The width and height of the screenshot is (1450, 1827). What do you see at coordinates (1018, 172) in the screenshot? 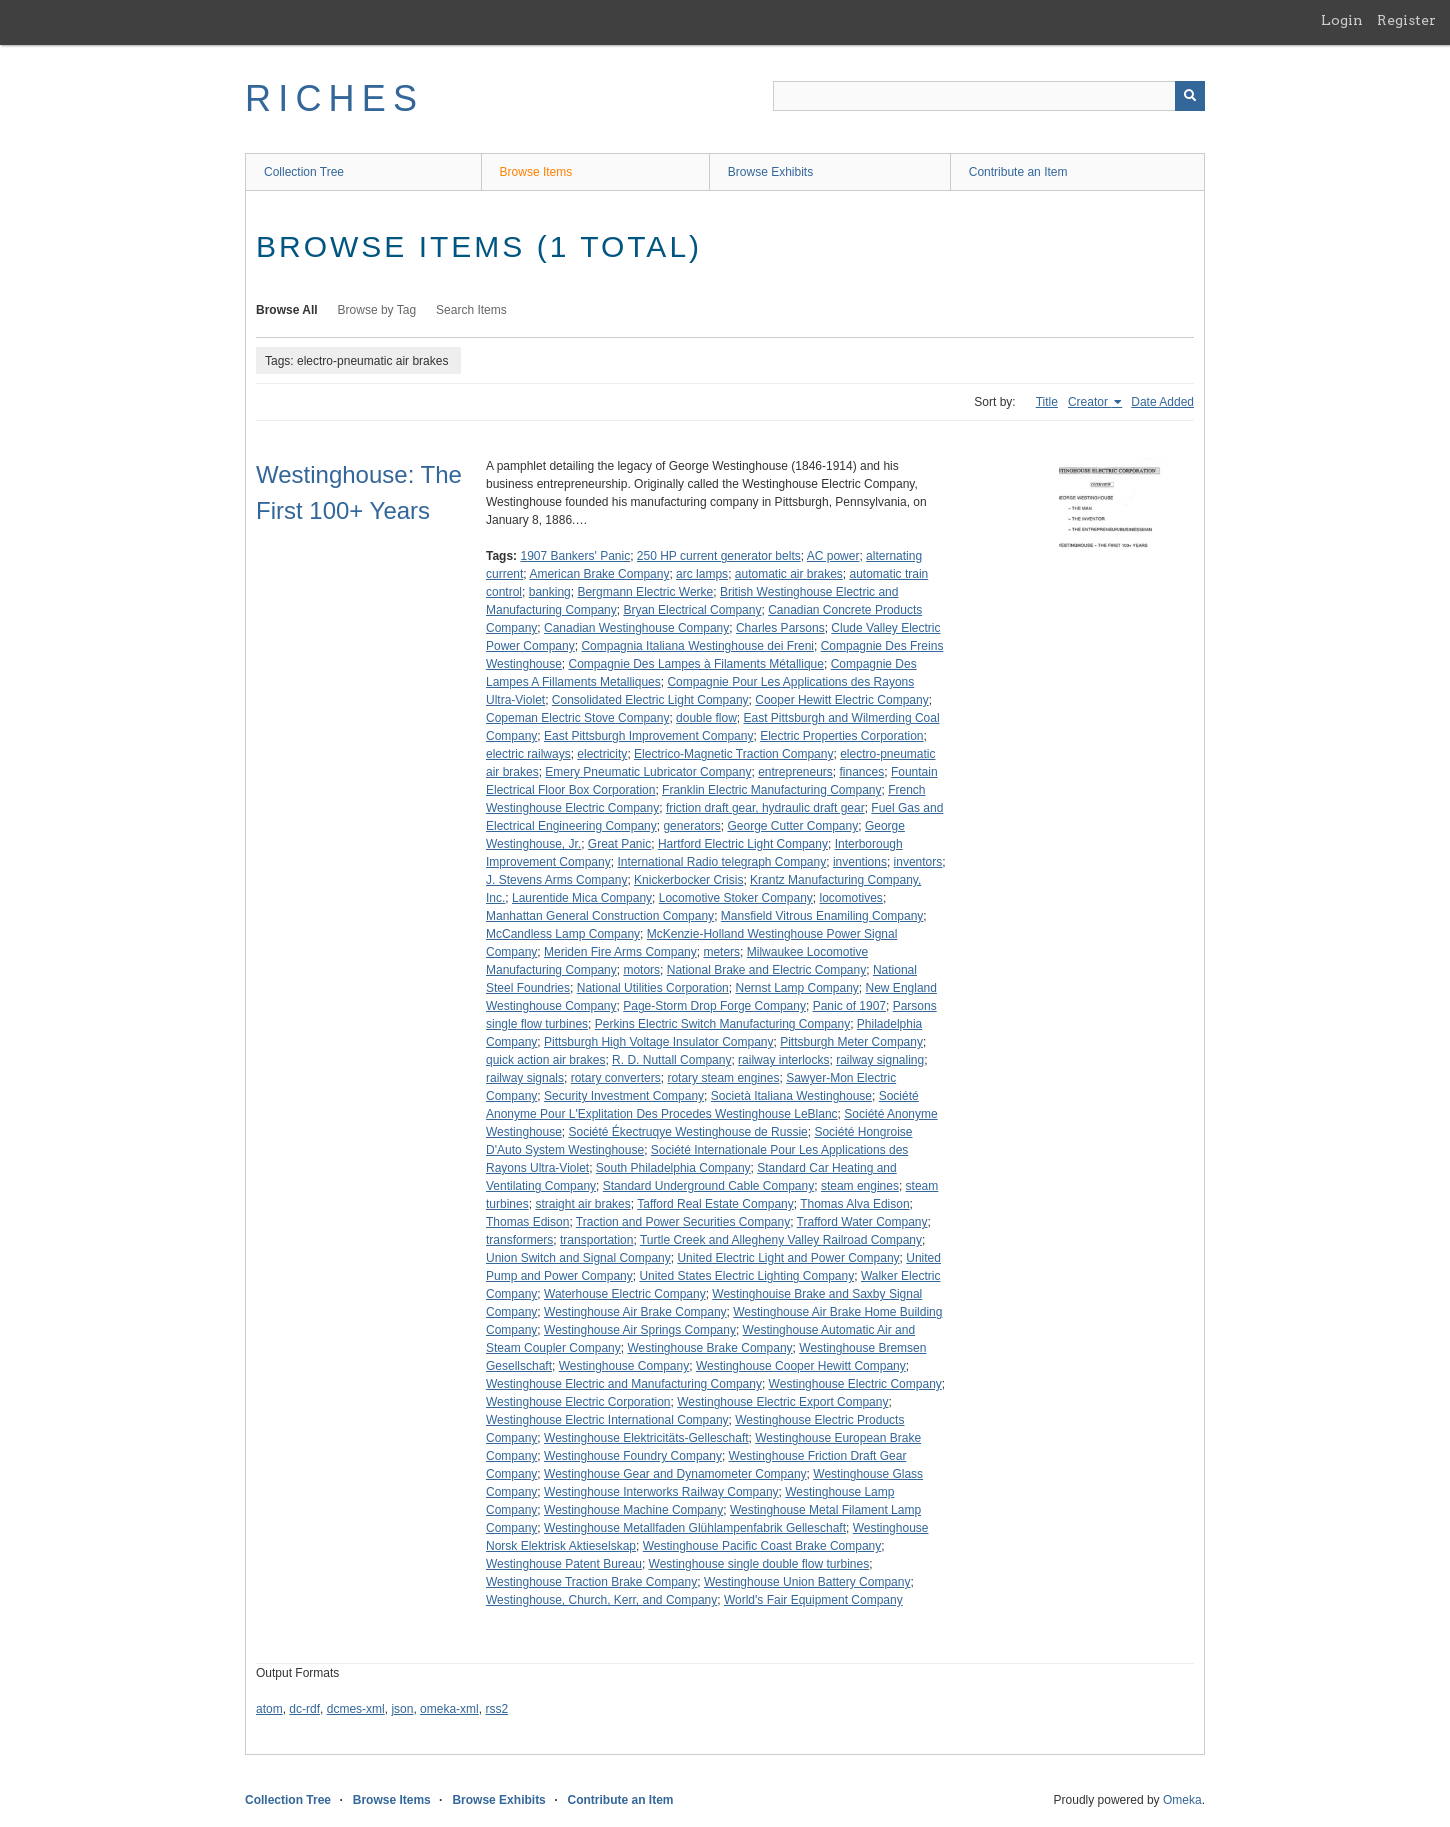
I see `Contribute an Item` at bounding box center [1018, 172].